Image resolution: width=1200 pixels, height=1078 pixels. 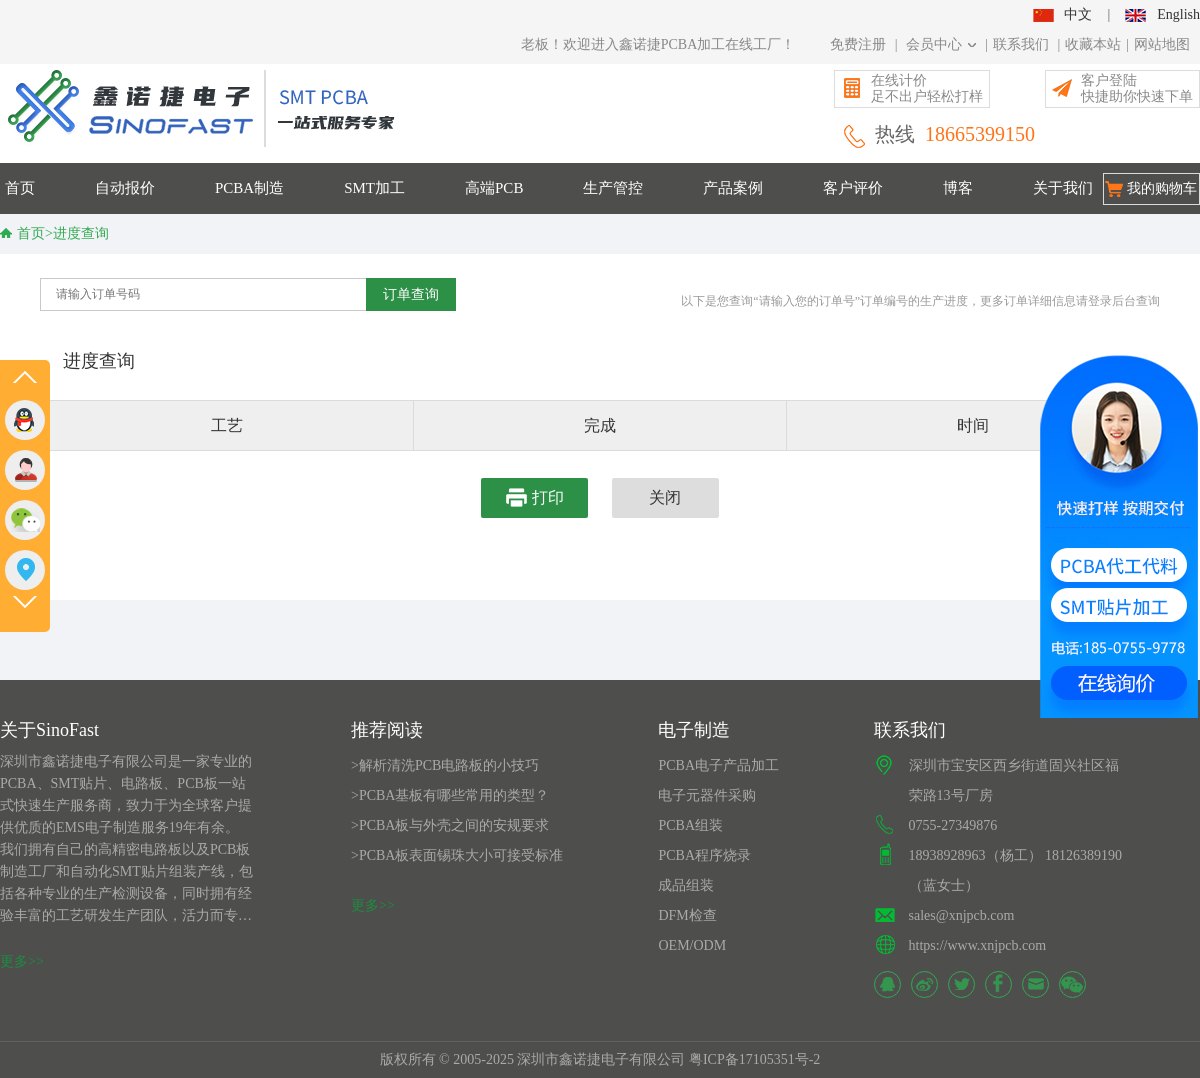 I want to click on 更多>>, so click(x=22, y=961).